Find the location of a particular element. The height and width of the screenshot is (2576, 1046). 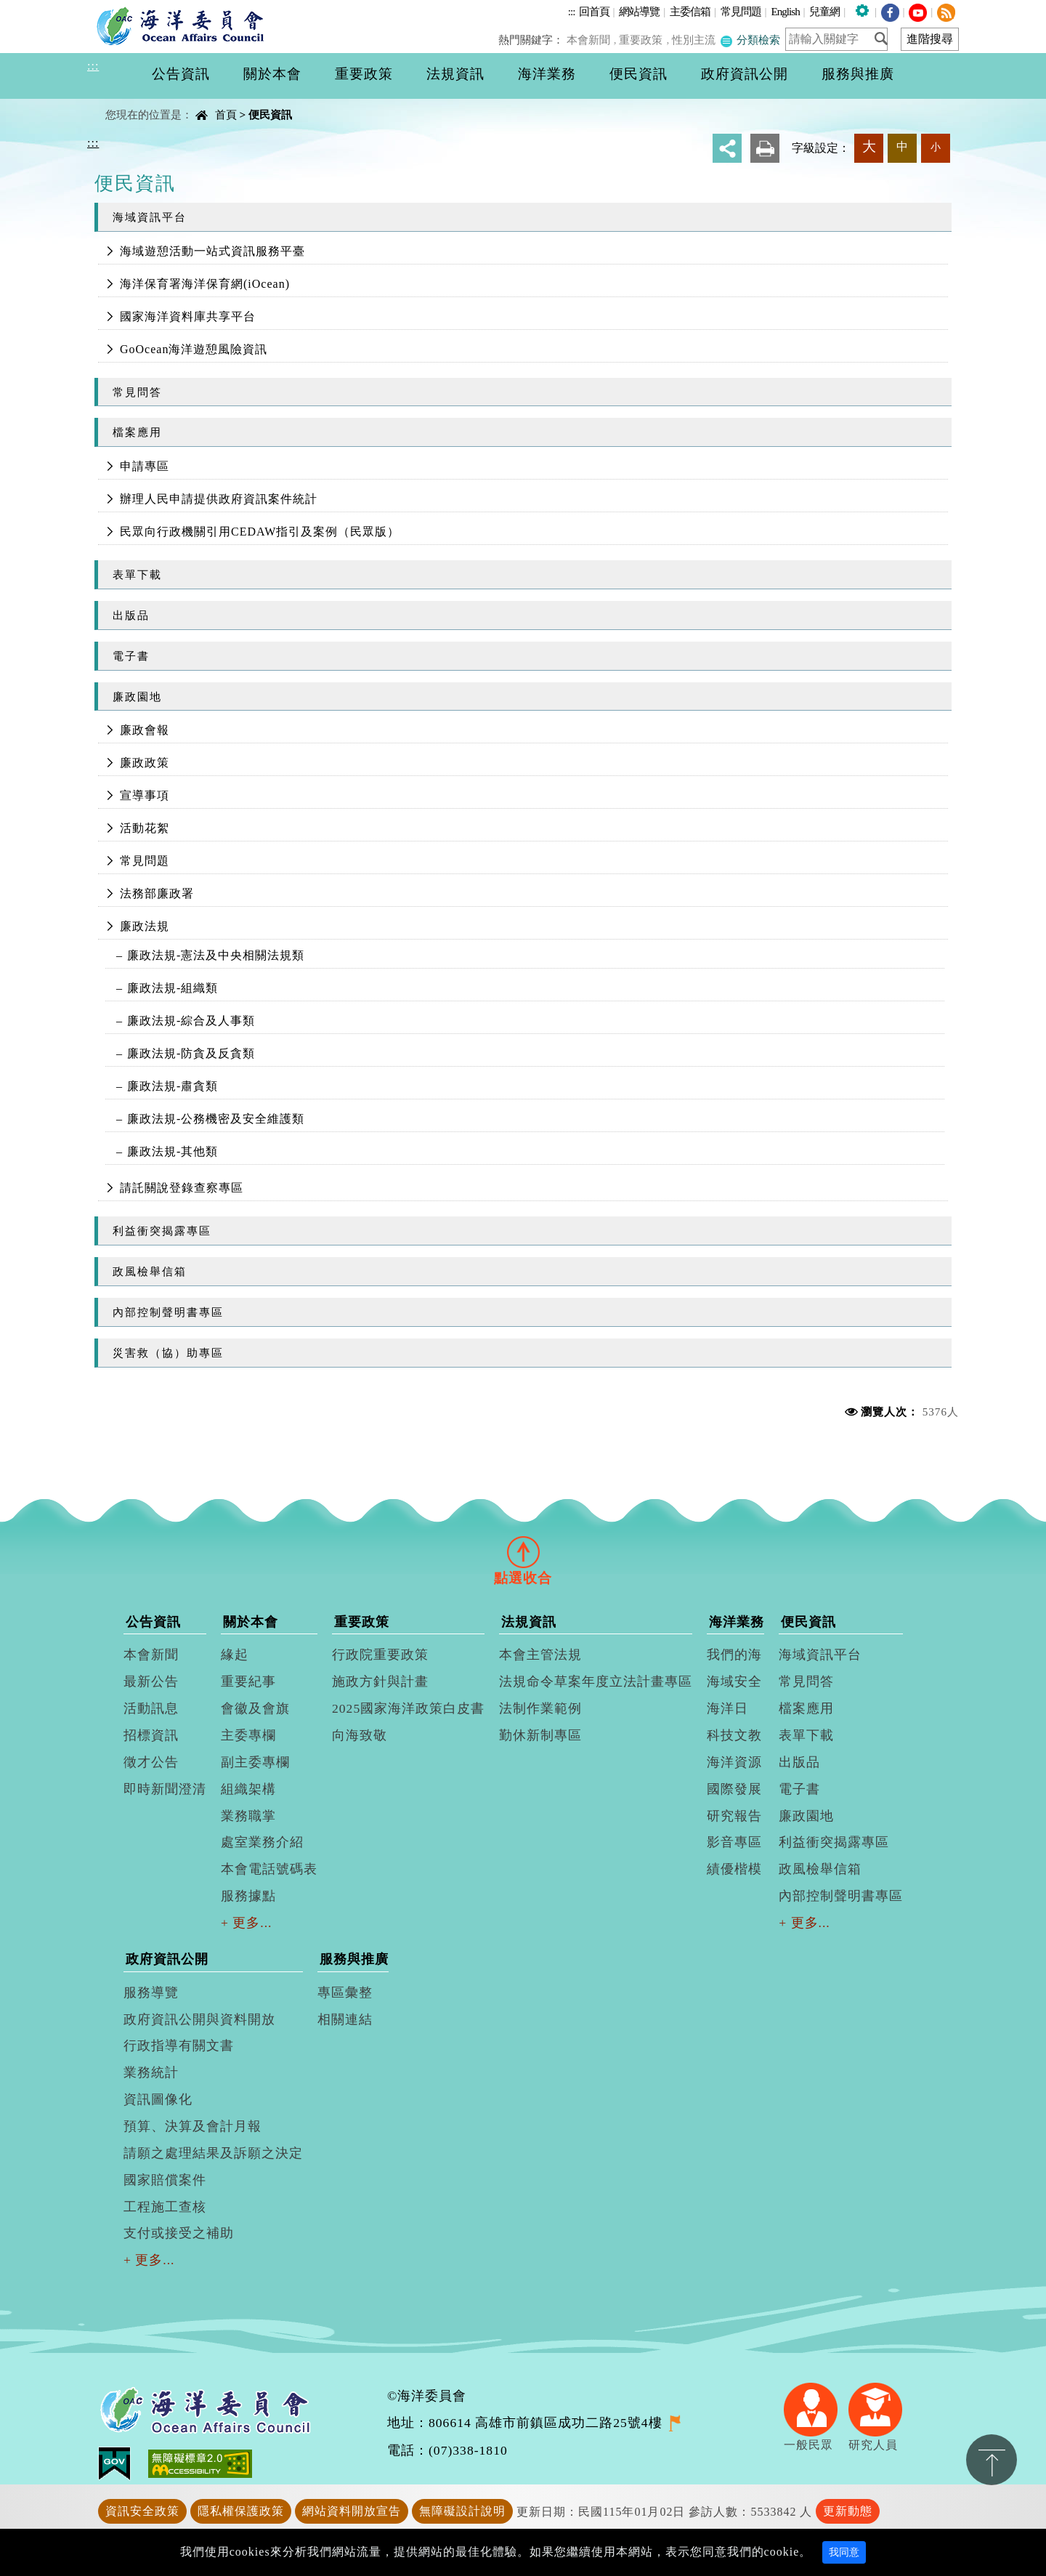

常見問題 is located at coordinates (741, 11).